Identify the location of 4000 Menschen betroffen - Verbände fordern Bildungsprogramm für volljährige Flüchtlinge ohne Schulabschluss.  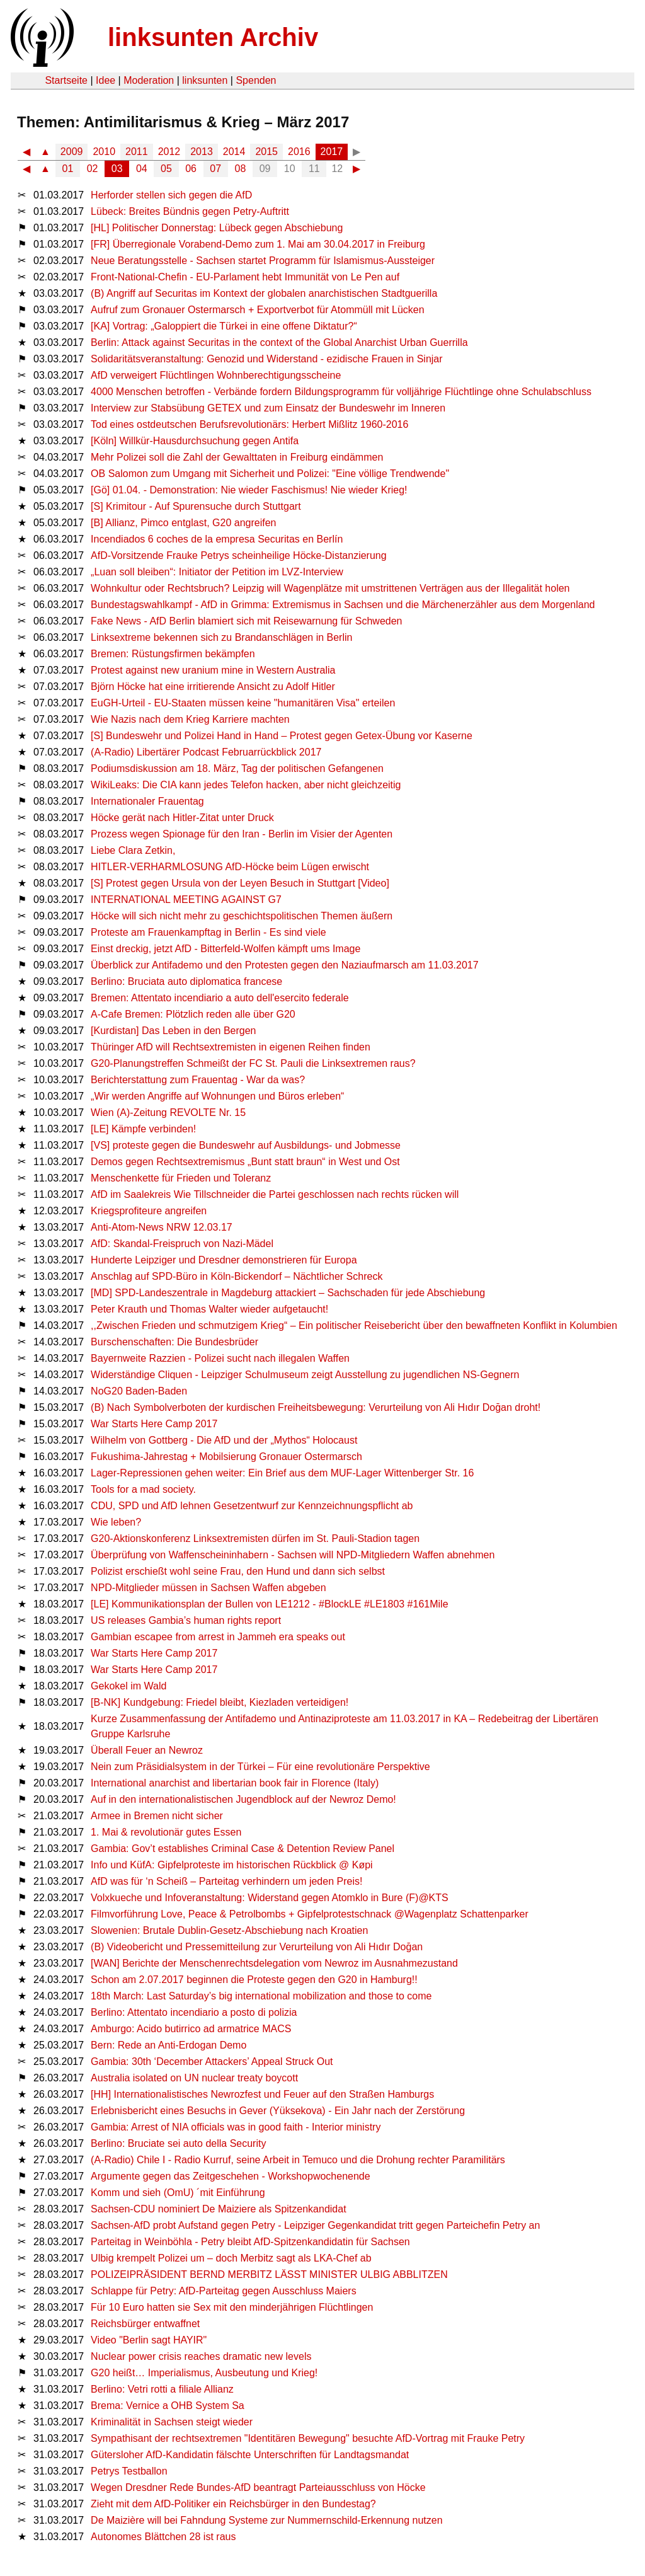
(341, 391).